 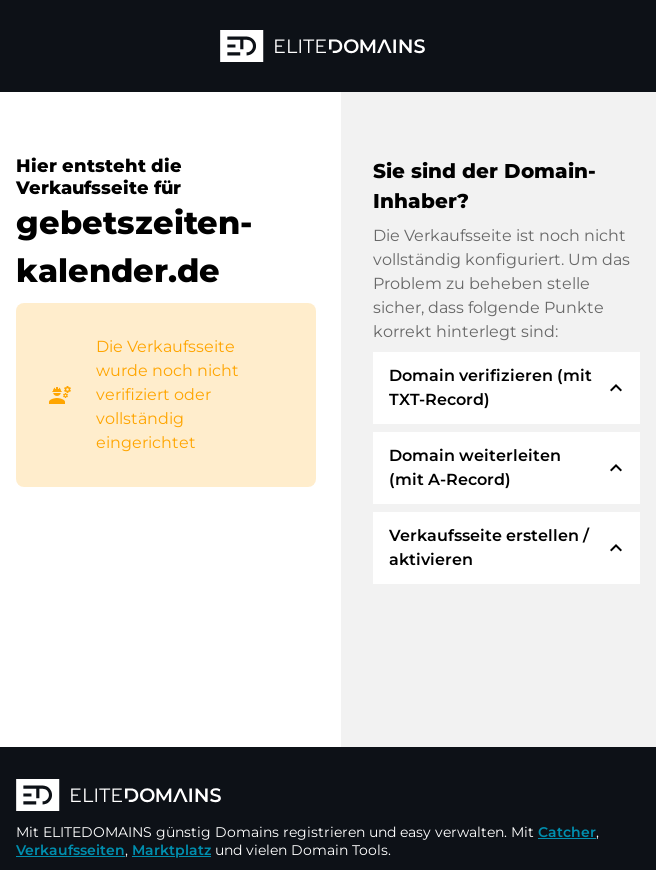 What do you see at coordinates (567, 832) in the screenshot?
I see `Catcher` at bounding box center [567, 832].